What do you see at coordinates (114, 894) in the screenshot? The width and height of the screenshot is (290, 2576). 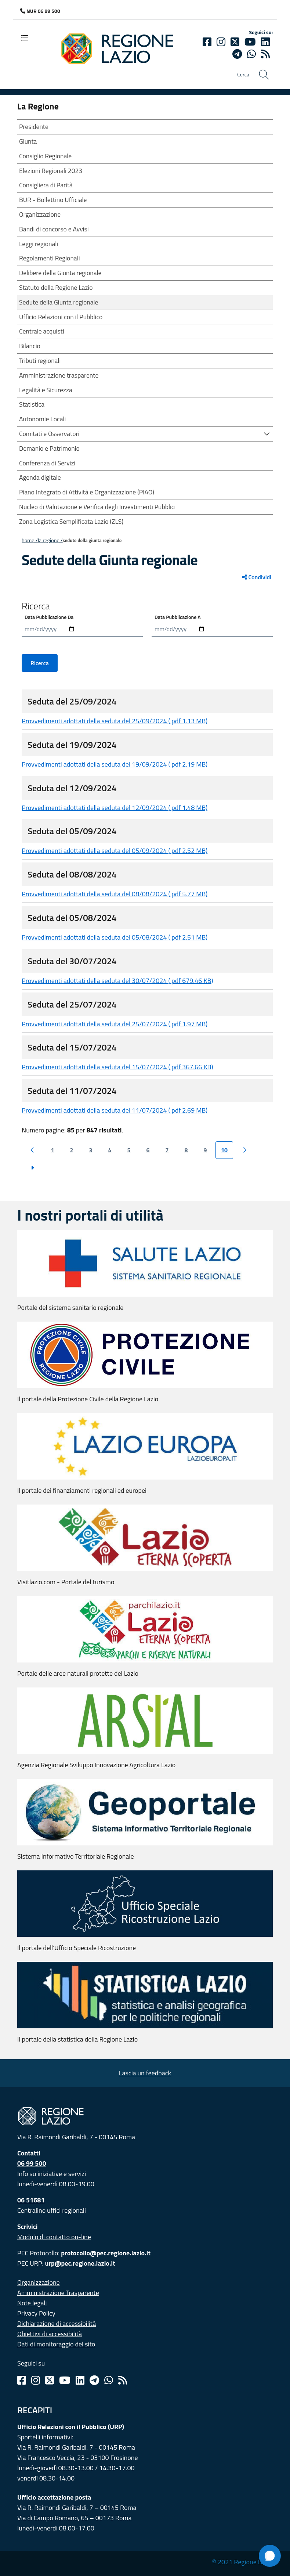 I see `Provvedimenti adottati della seduta del 08/08/2024 ( pdf 5.77 MB)` at bounding box center [114, 894].